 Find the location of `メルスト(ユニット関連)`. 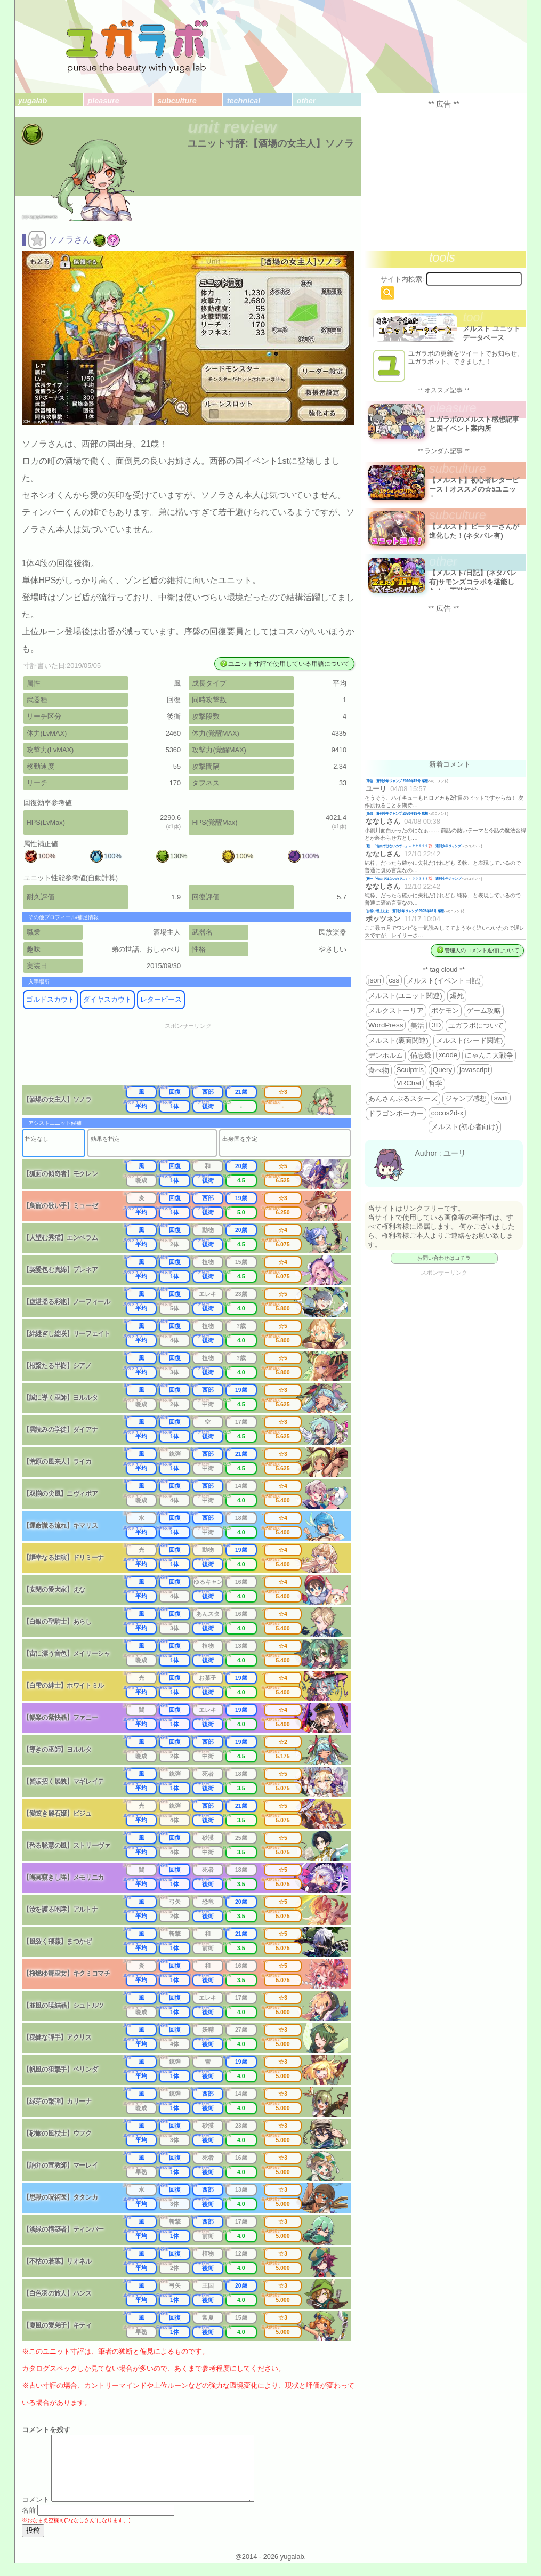

メルスト(ユニット関連) is located at coordinates (405, 996).